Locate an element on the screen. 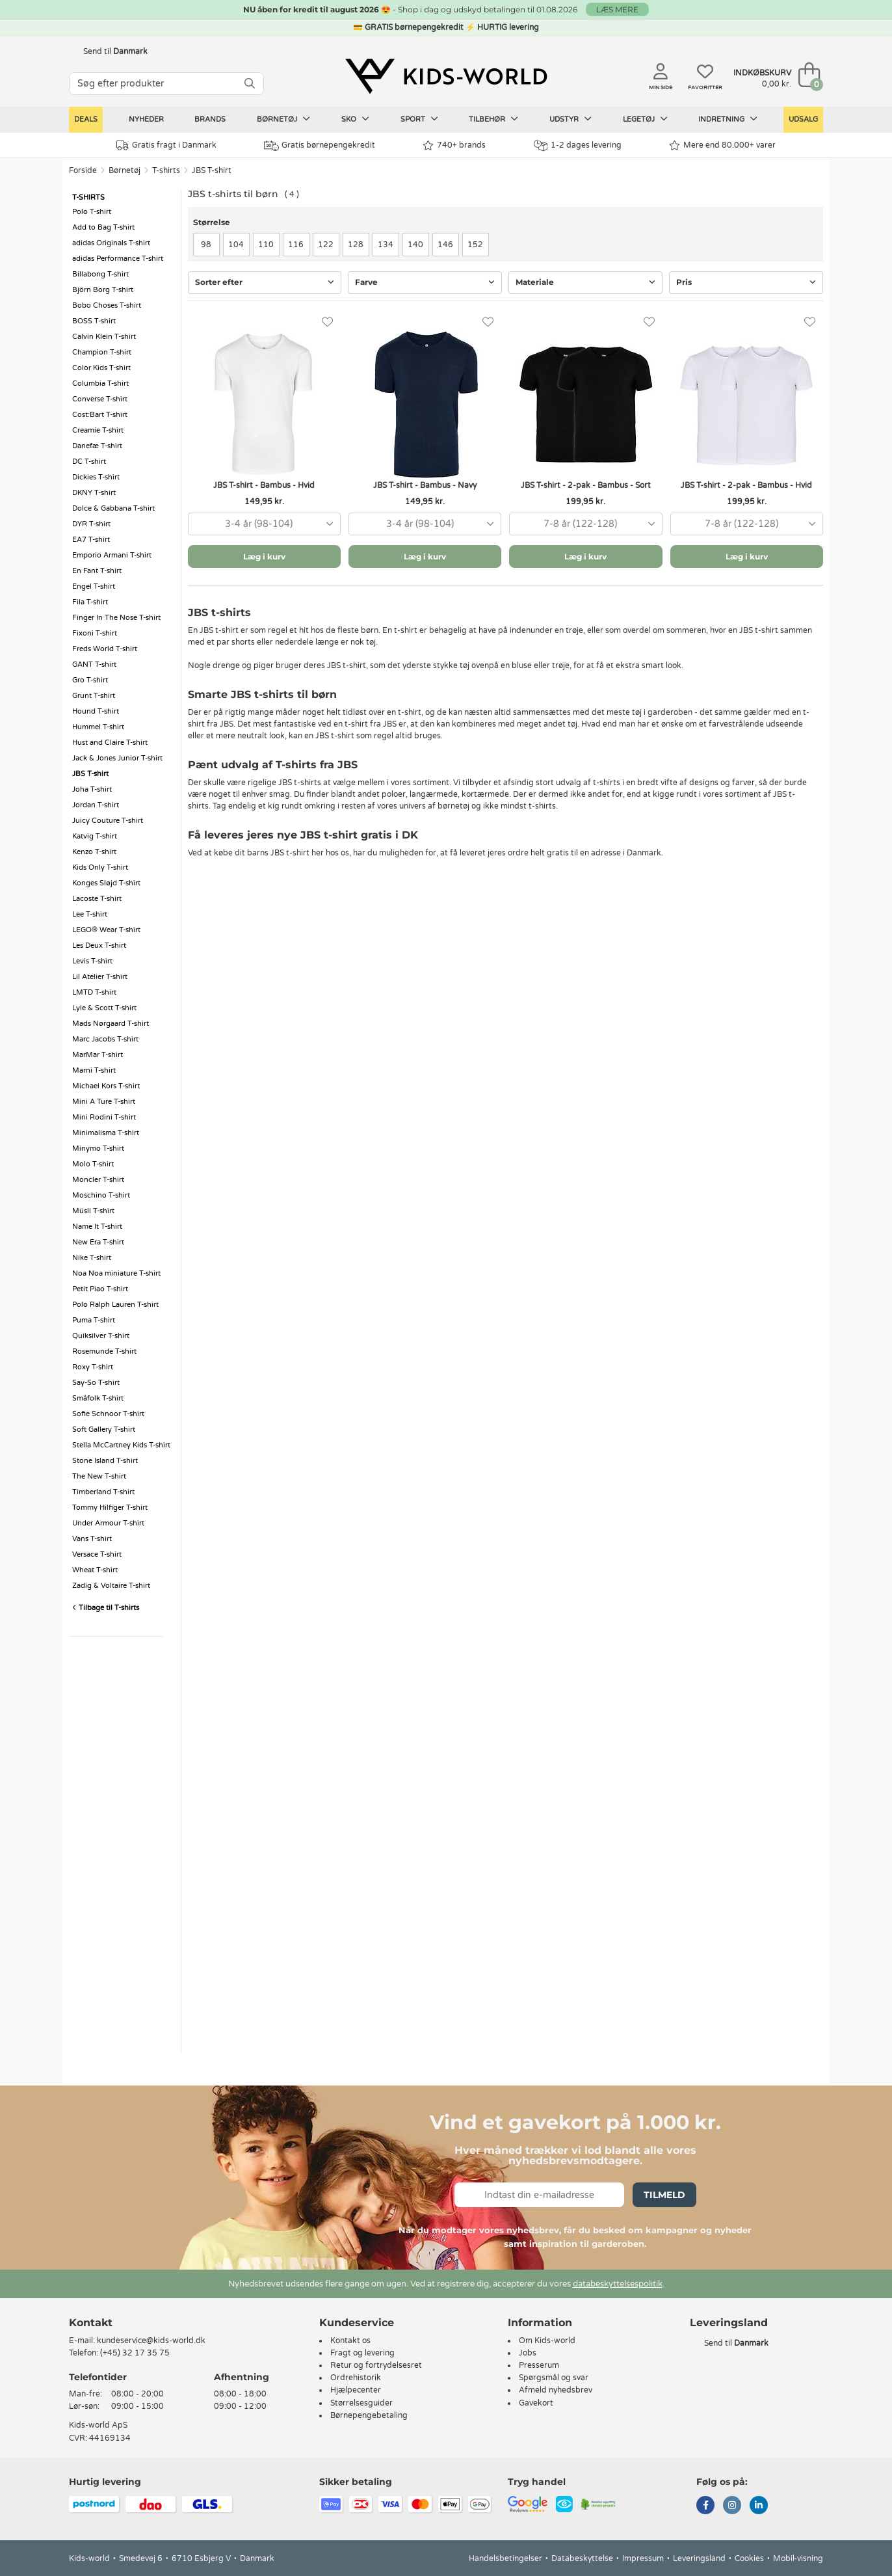  Tommy Hilfiger T-shirt is located at coordinates (110, 1507).